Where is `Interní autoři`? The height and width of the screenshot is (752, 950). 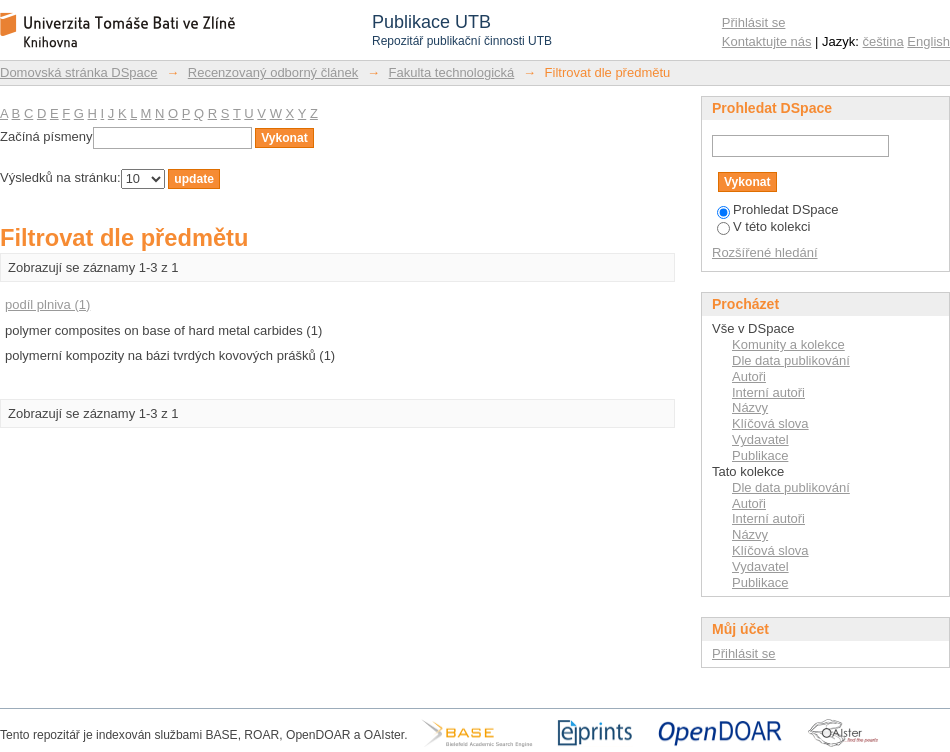
Interní autoři is located at coordinates (768, 392).